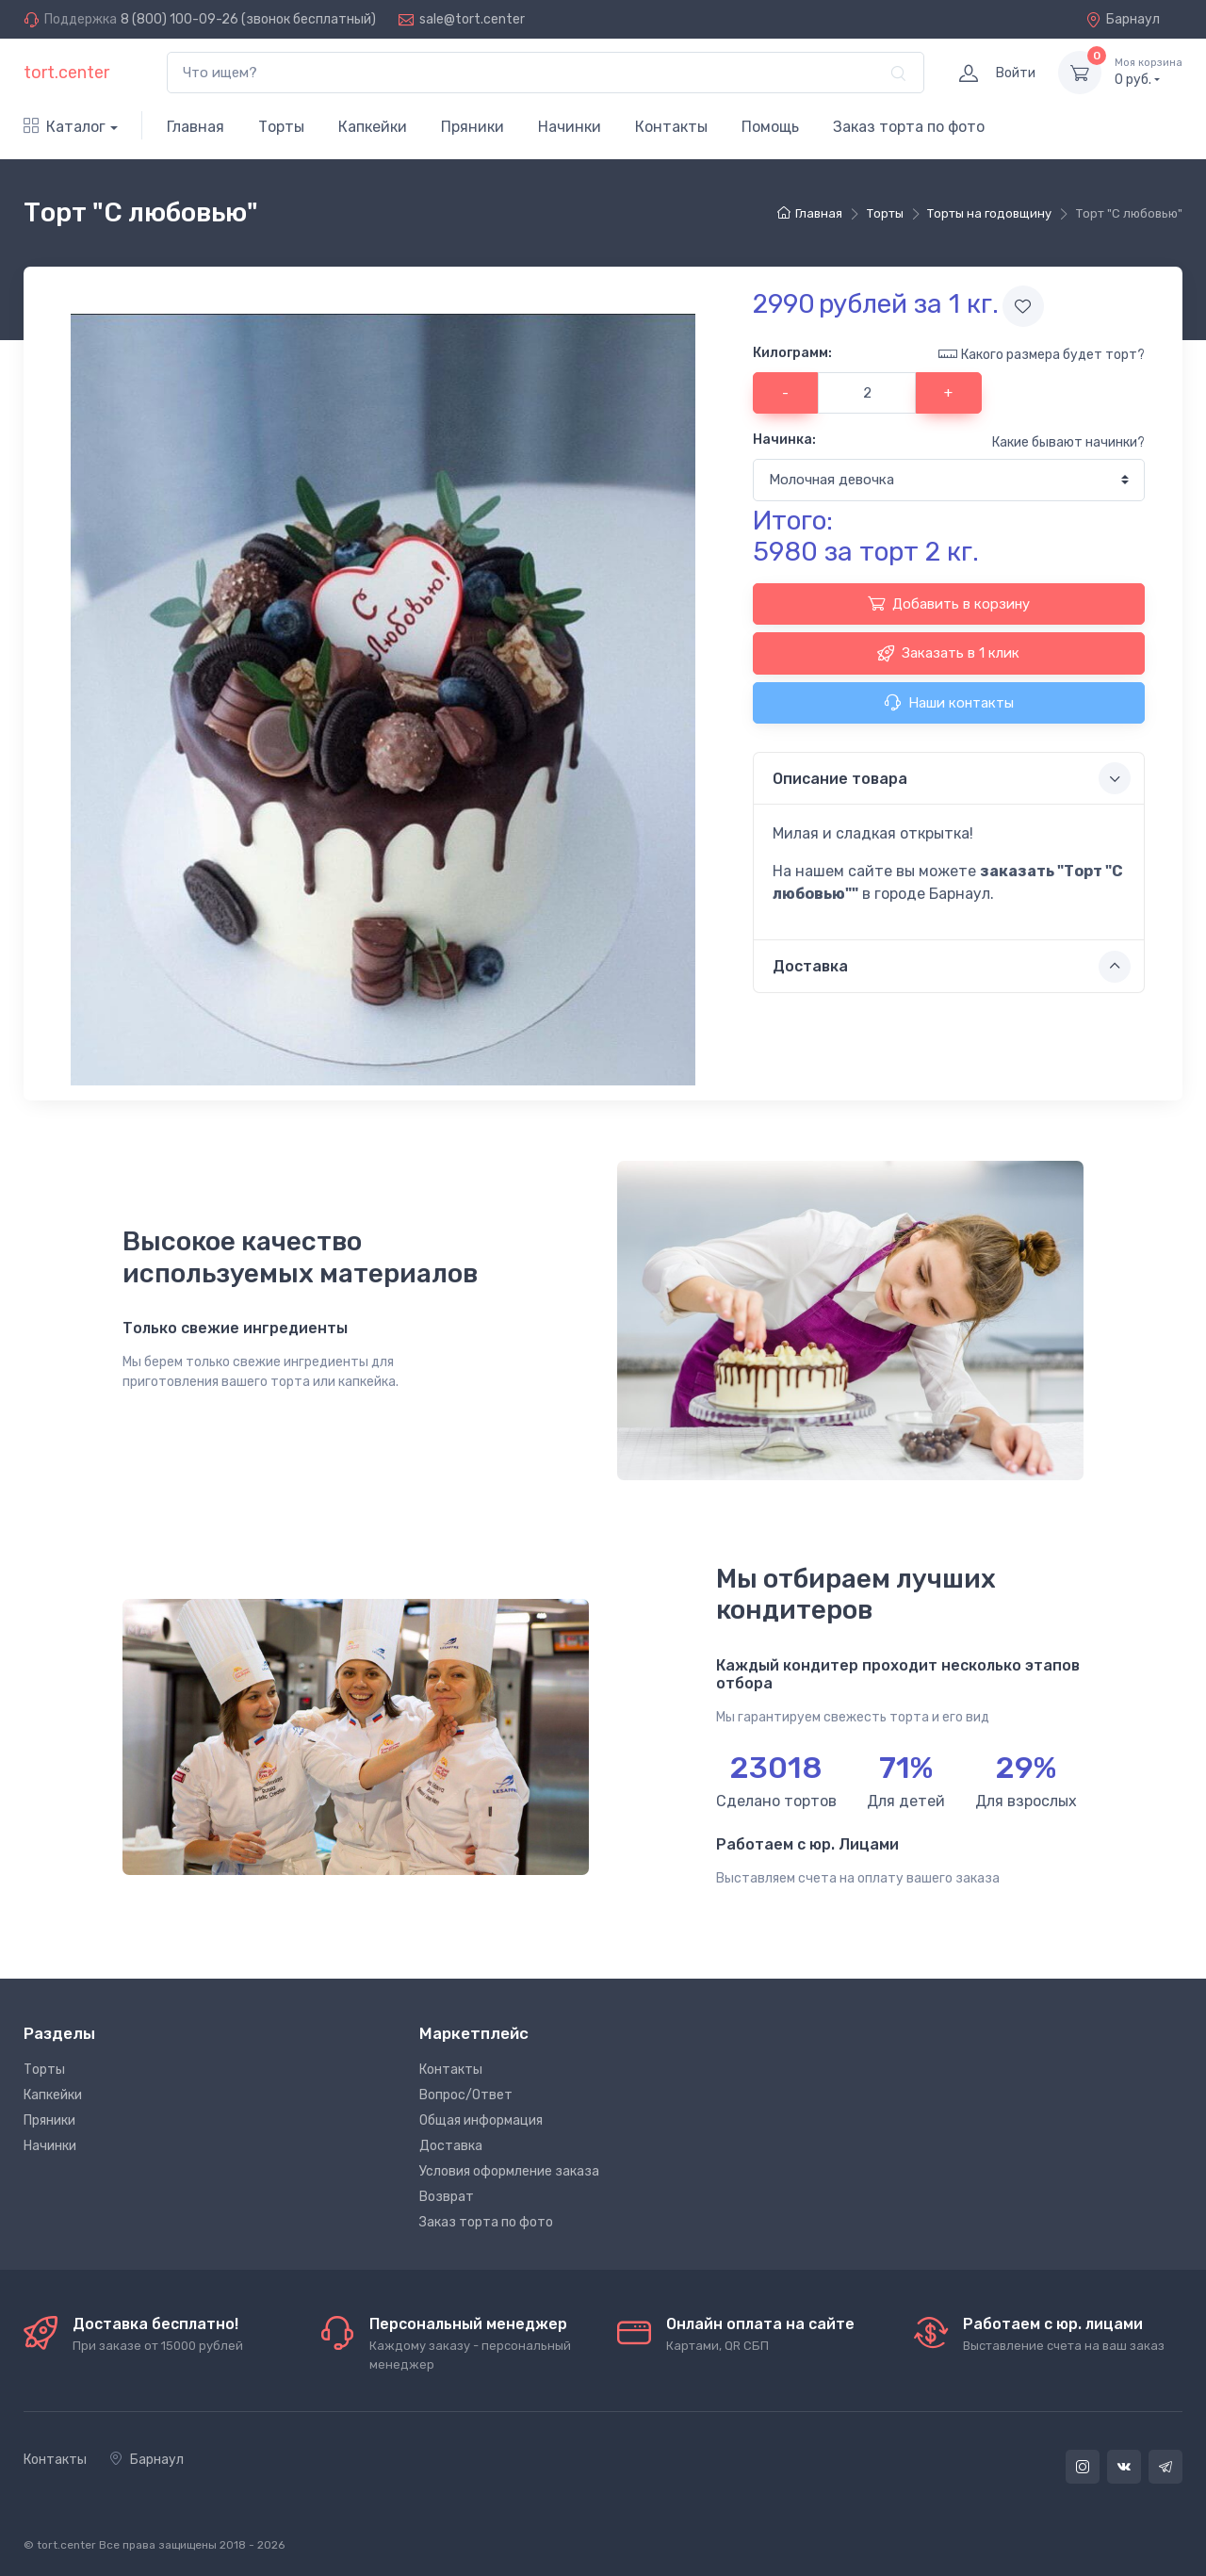 This screenshot has height=2576, width=1206. I want to click on Общая информация, so click(481, 2120).